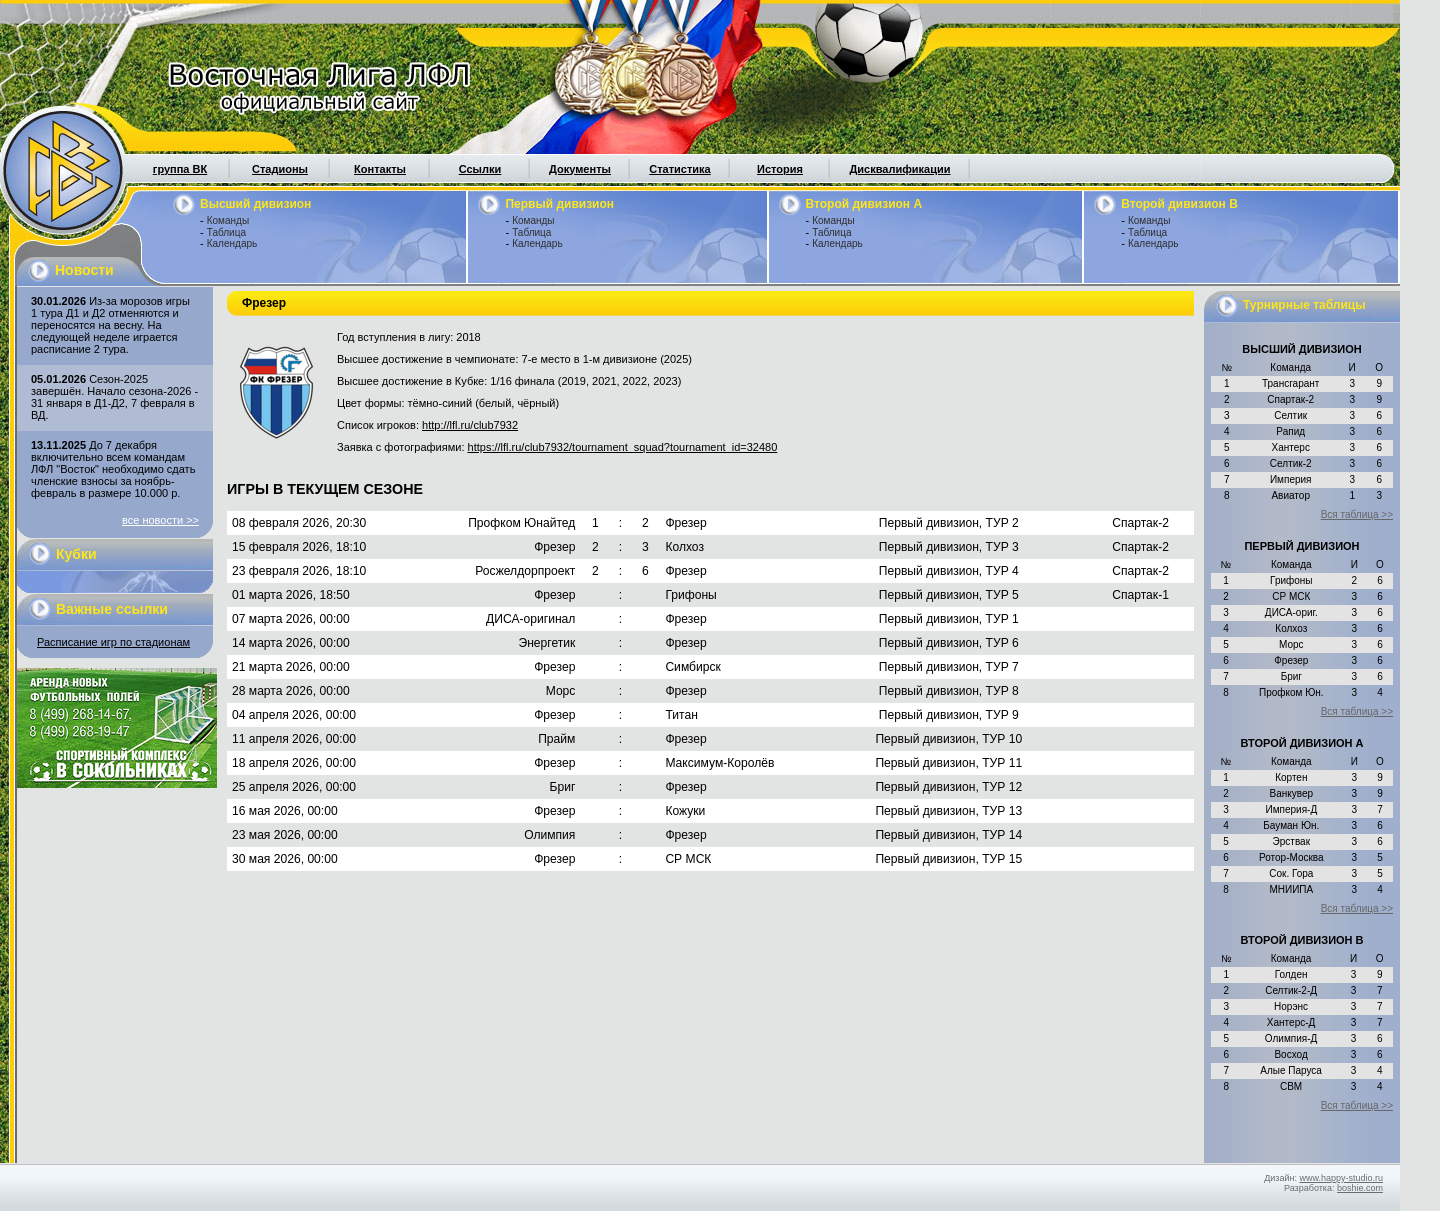 Image resolution: width=1440 pixels, height=1211 pixels. What do you see at coordinates (160, 520) in the screenshot?
I see `все новости >>` at bounding box center [160, 520].